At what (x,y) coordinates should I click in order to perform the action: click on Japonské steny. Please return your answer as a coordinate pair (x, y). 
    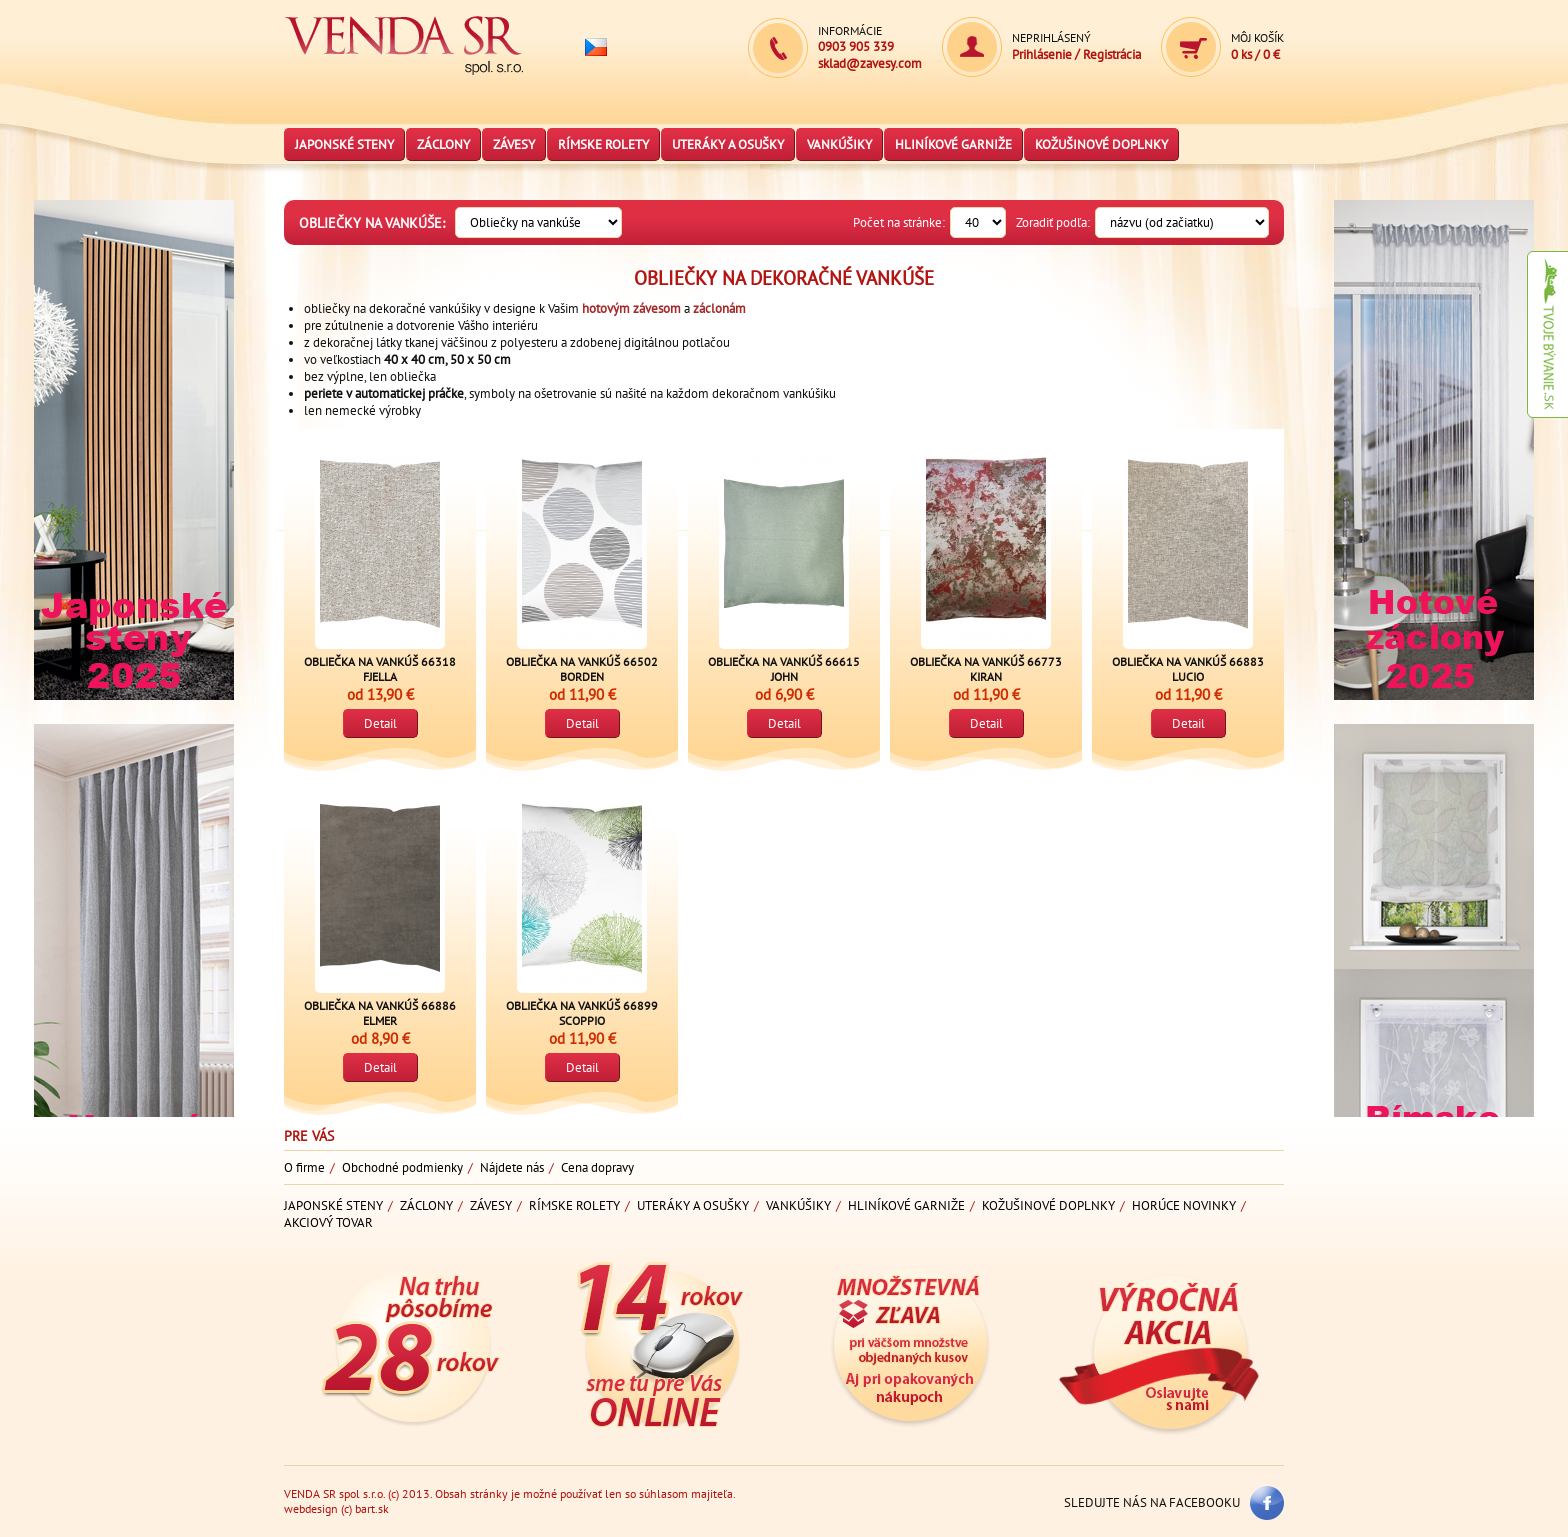
    Looking at the image, I should click on (344, 144).